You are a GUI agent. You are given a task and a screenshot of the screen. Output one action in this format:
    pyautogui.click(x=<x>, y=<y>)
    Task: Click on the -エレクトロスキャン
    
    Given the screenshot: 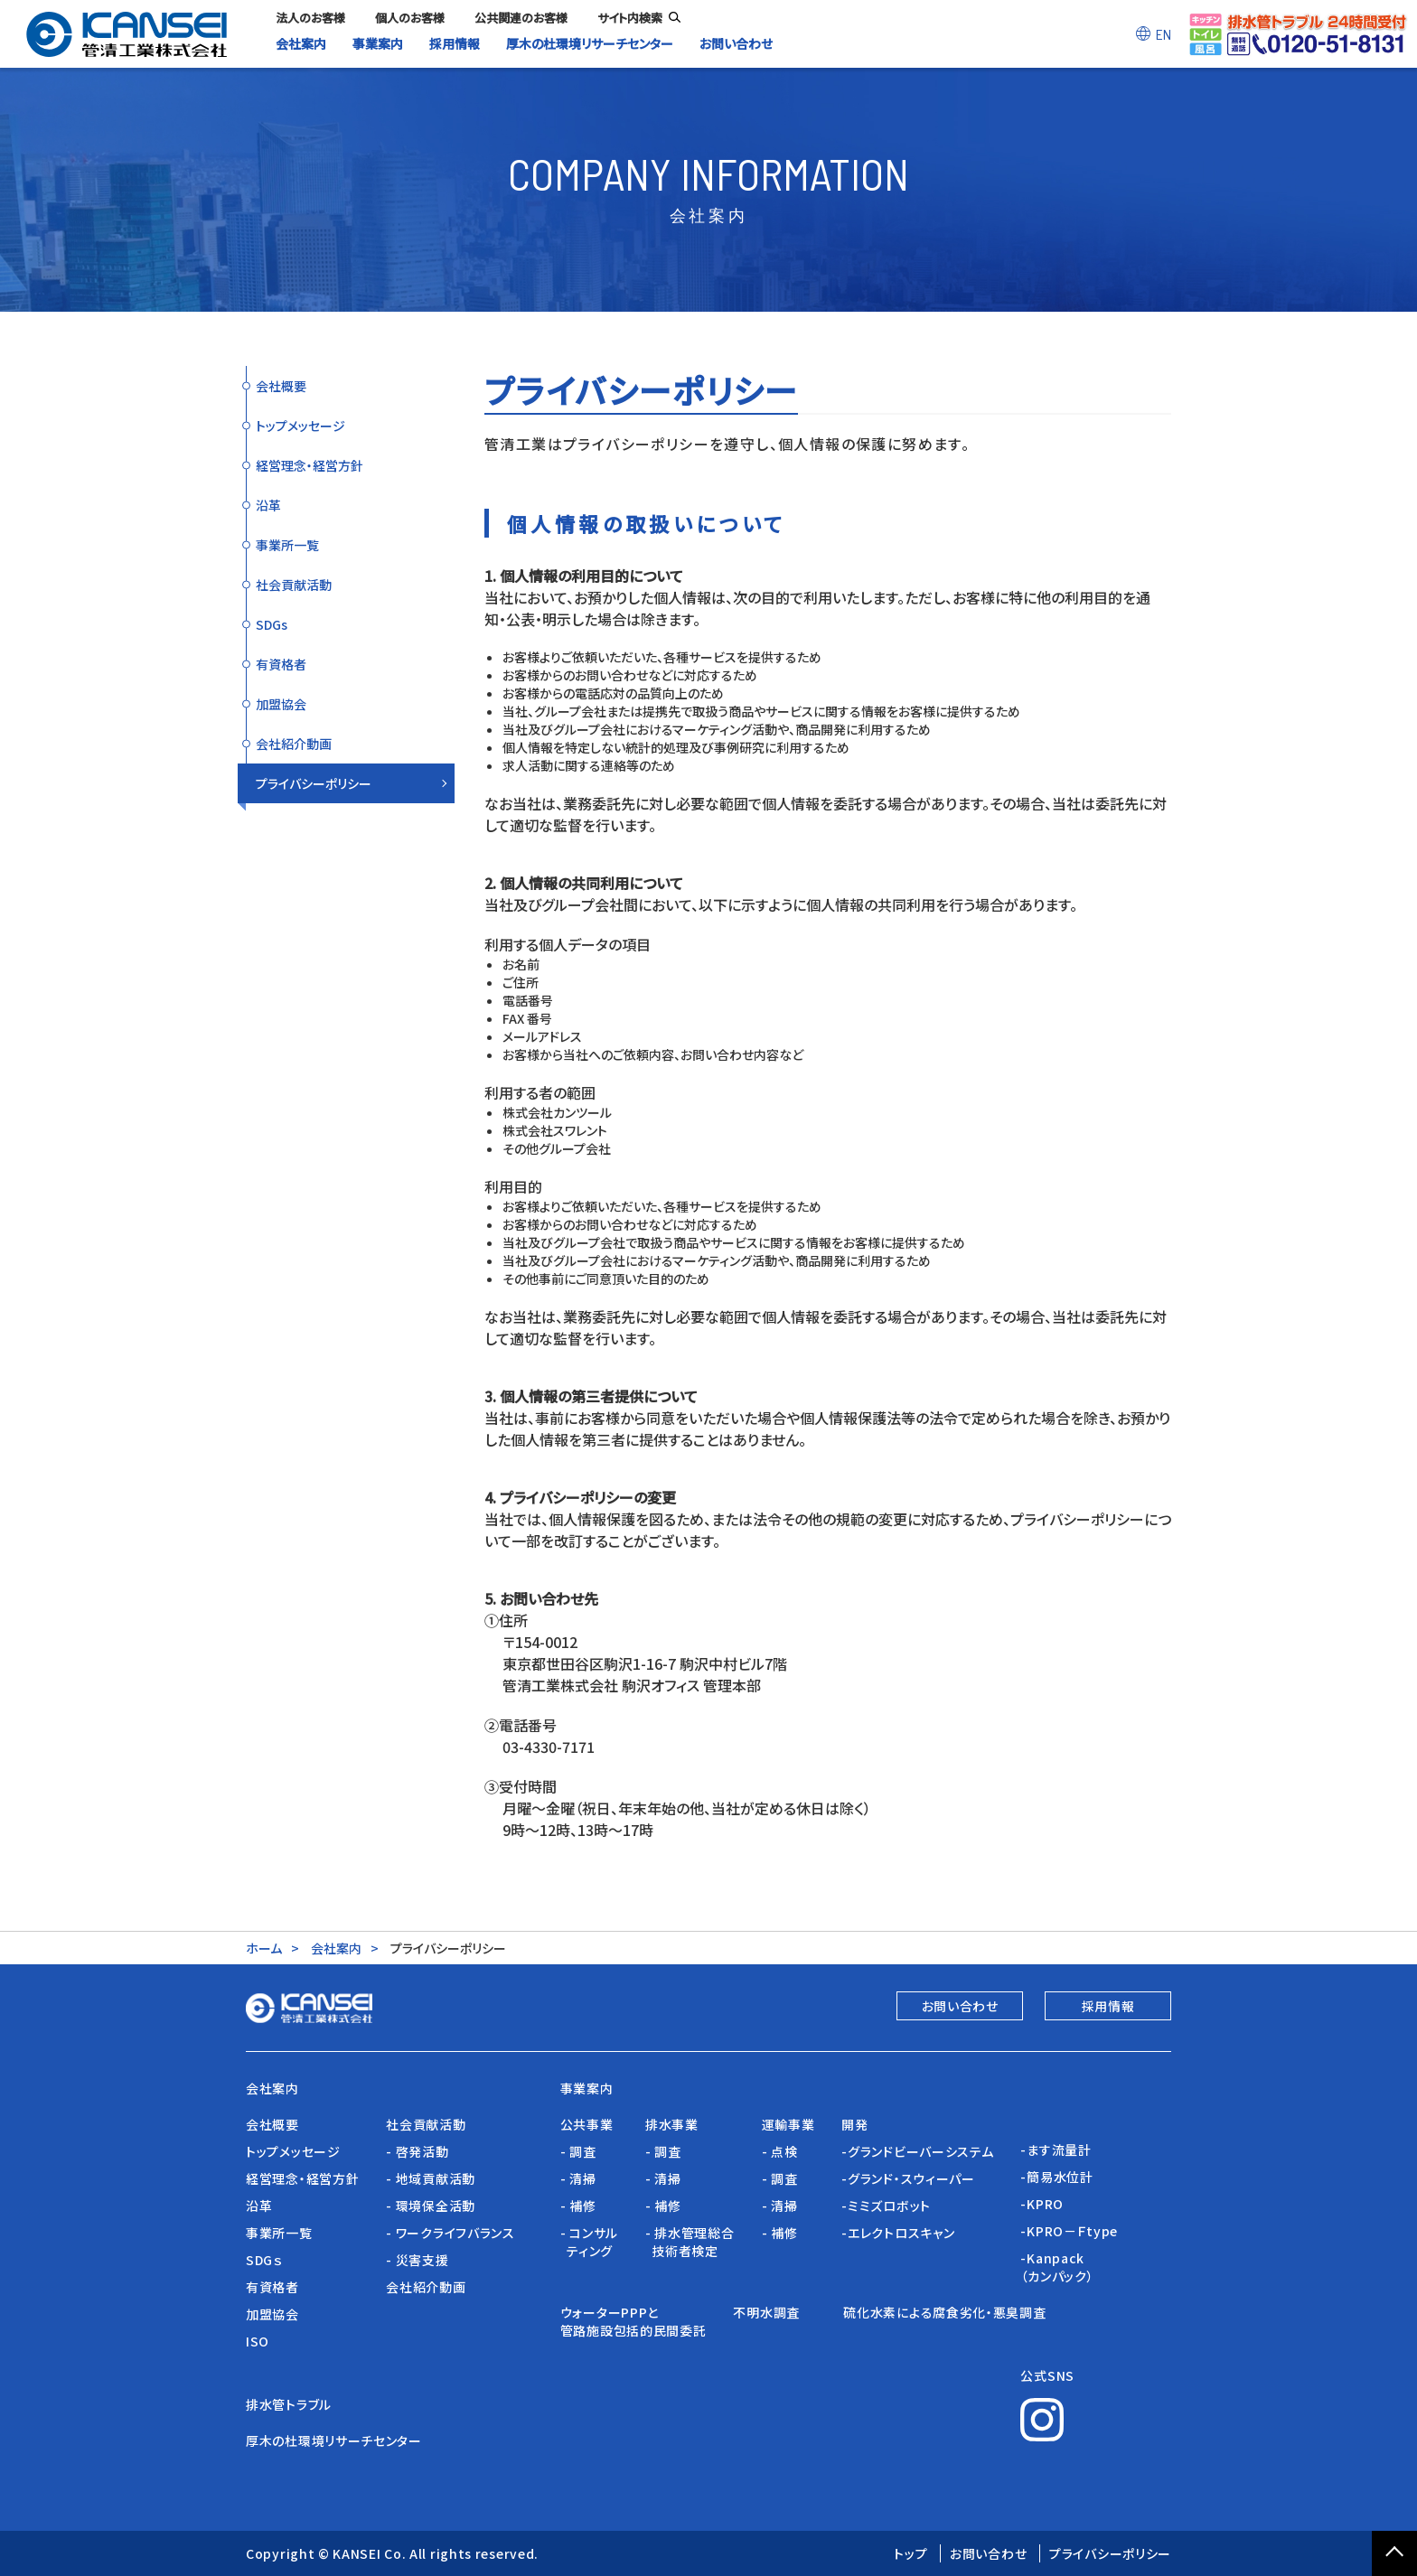 What is the action you would take?
    pyautogui.click(x=897, y=2233)
    